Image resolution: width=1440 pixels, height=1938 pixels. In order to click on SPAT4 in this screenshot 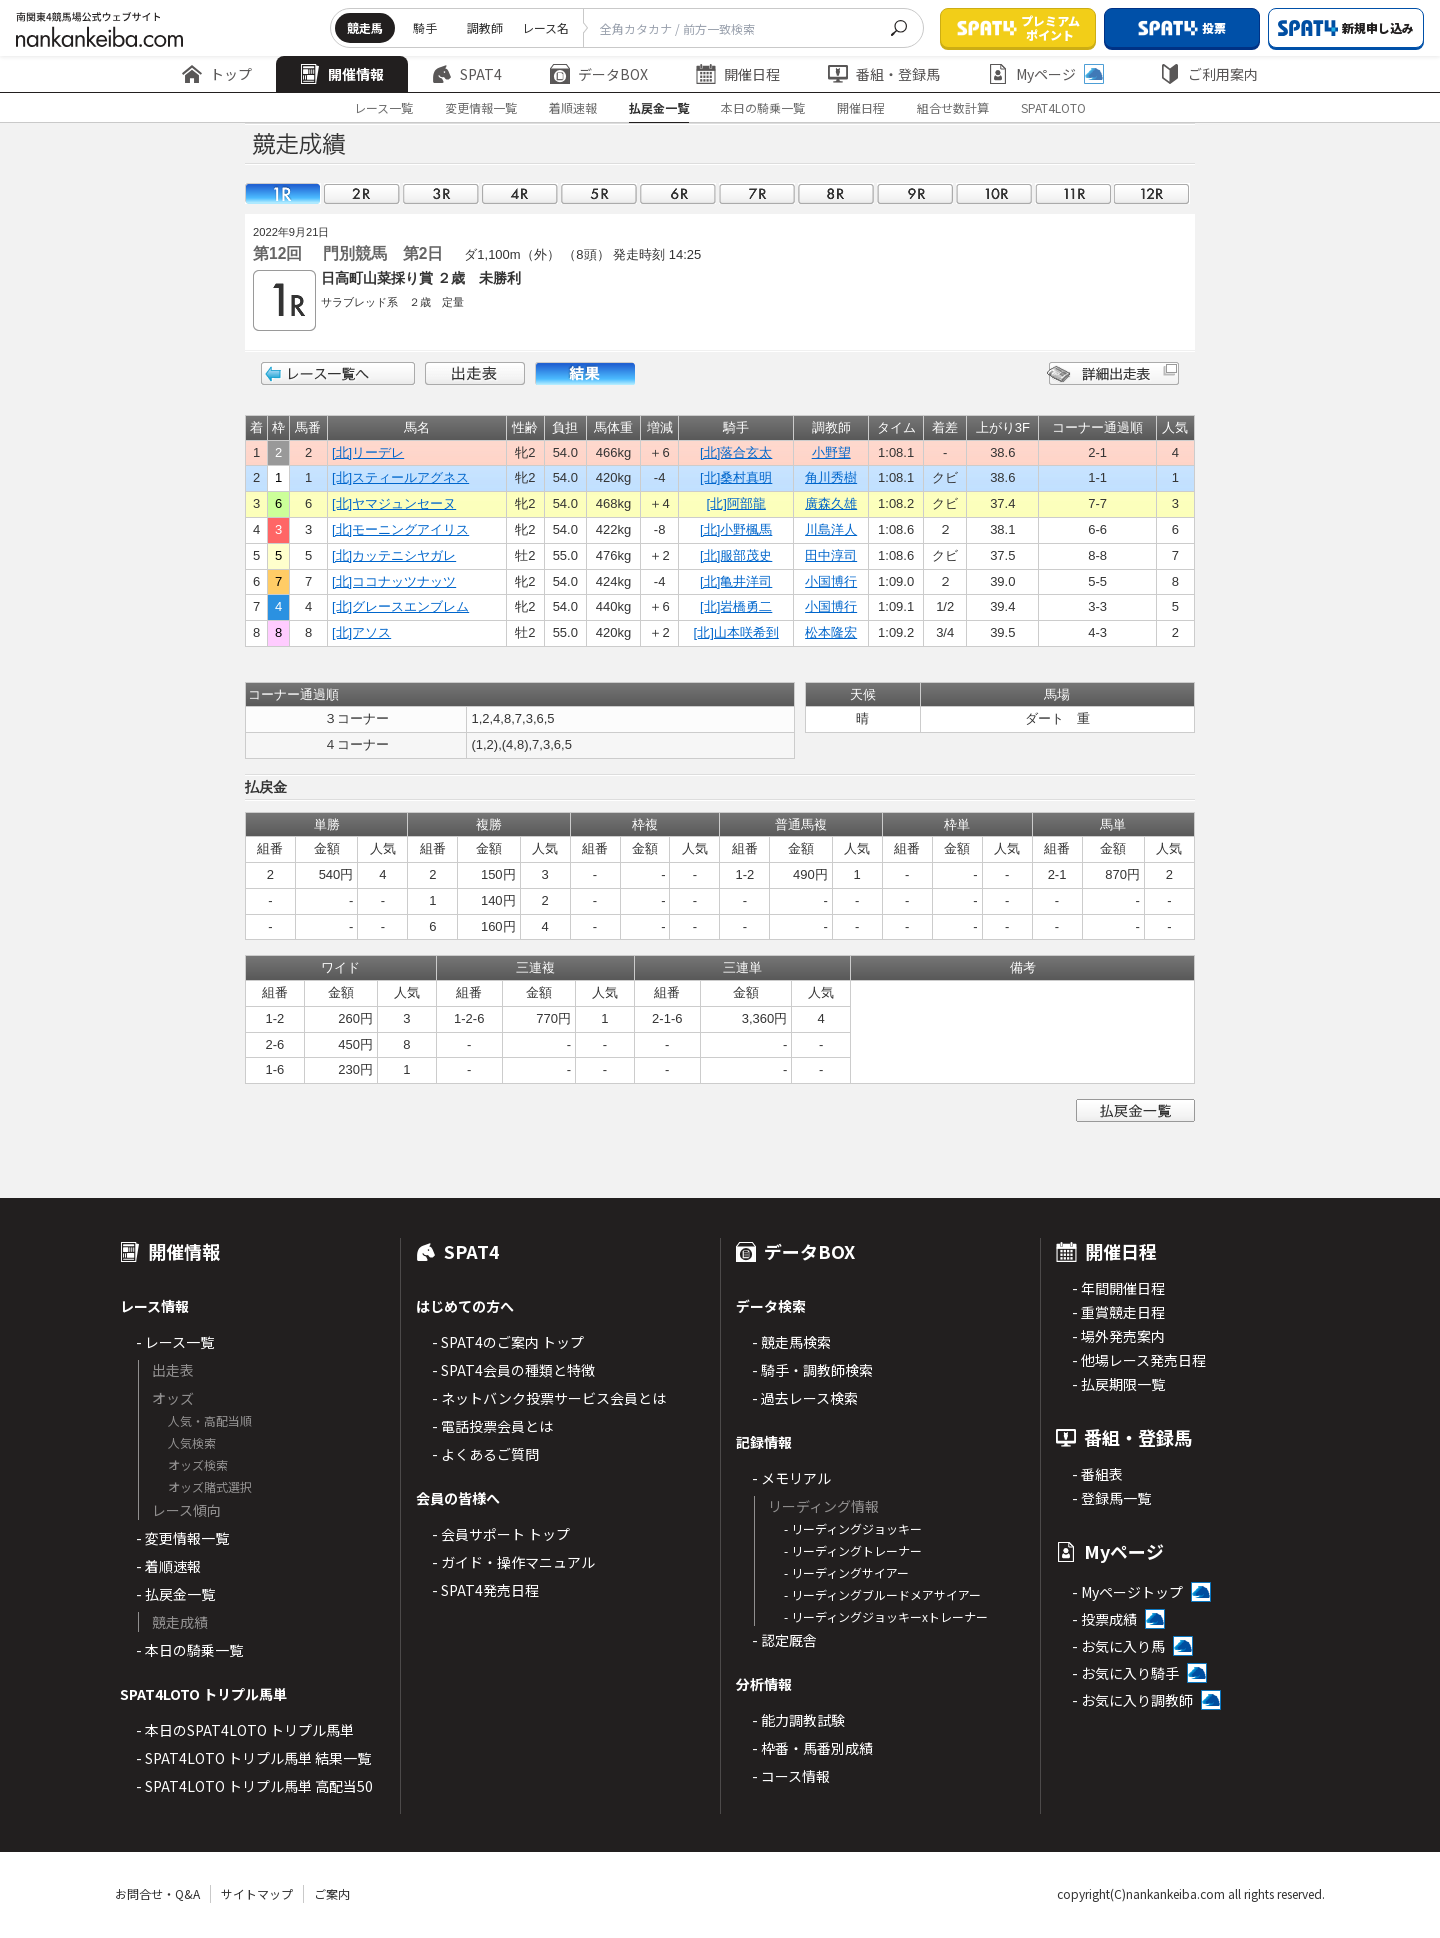, I will do `click(467, 74)`.